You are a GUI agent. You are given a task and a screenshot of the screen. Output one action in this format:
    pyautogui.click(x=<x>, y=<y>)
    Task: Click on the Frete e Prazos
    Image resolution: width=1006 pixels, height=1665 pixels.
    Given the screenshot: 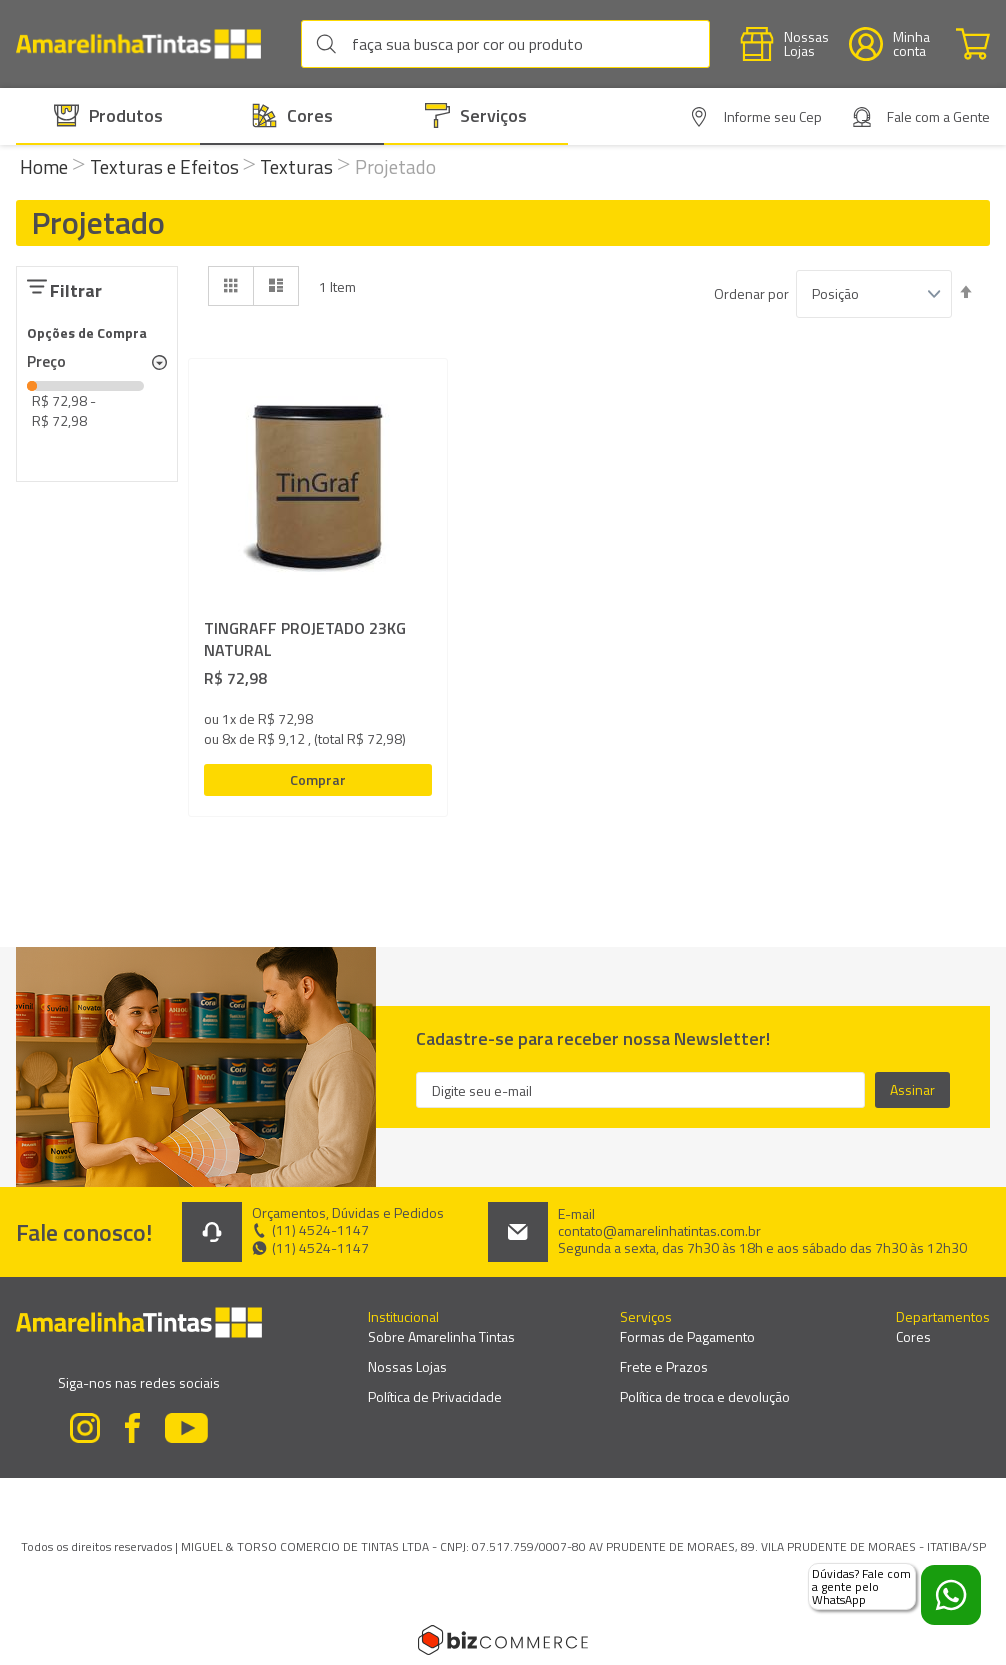 What is the action you would take?
    pyautogui.click(x=664, y=1366)
    